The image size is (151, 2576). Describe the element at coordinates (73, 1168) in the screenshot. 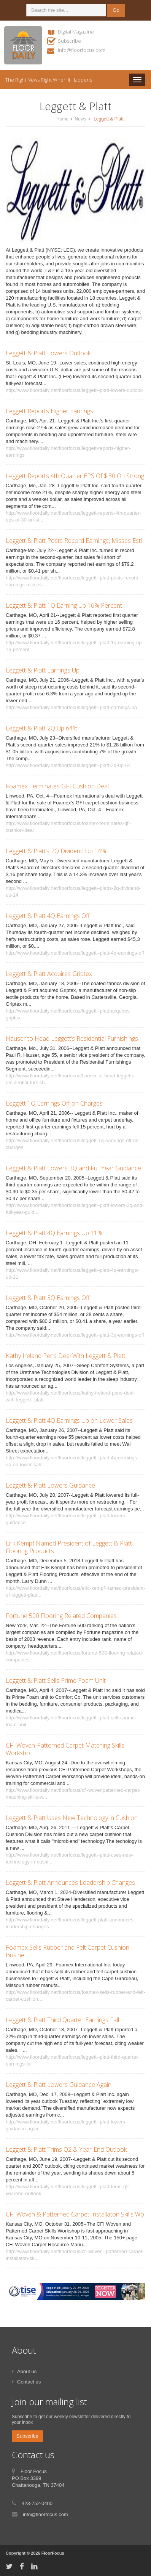

I see `Leggett & Platt Lowers 3Q and Full Year Guidance` at that location.